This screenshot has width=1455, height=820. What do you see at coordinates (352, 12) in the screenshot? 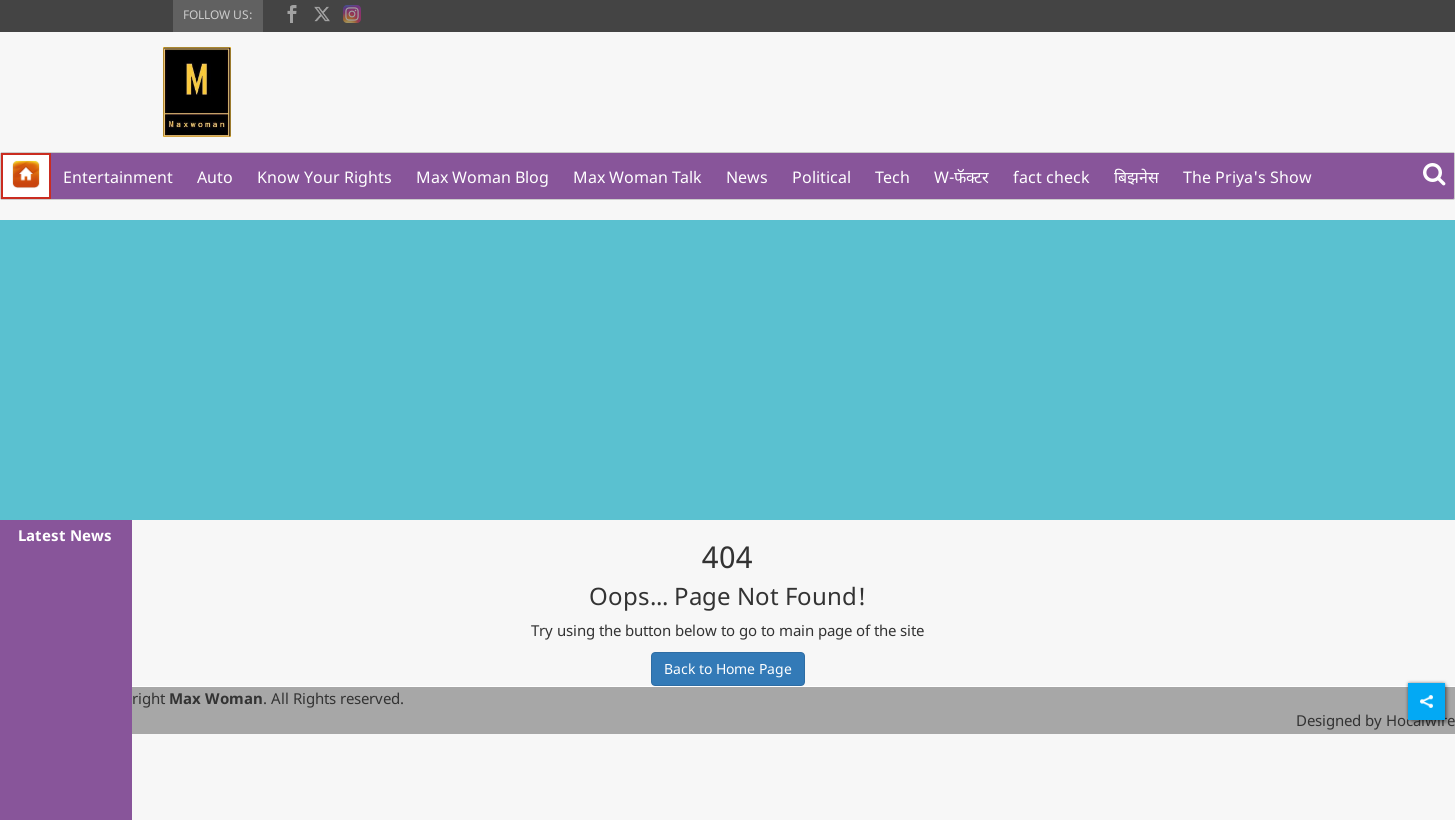
I see `[instagram]` at bounding box center [352, 12].